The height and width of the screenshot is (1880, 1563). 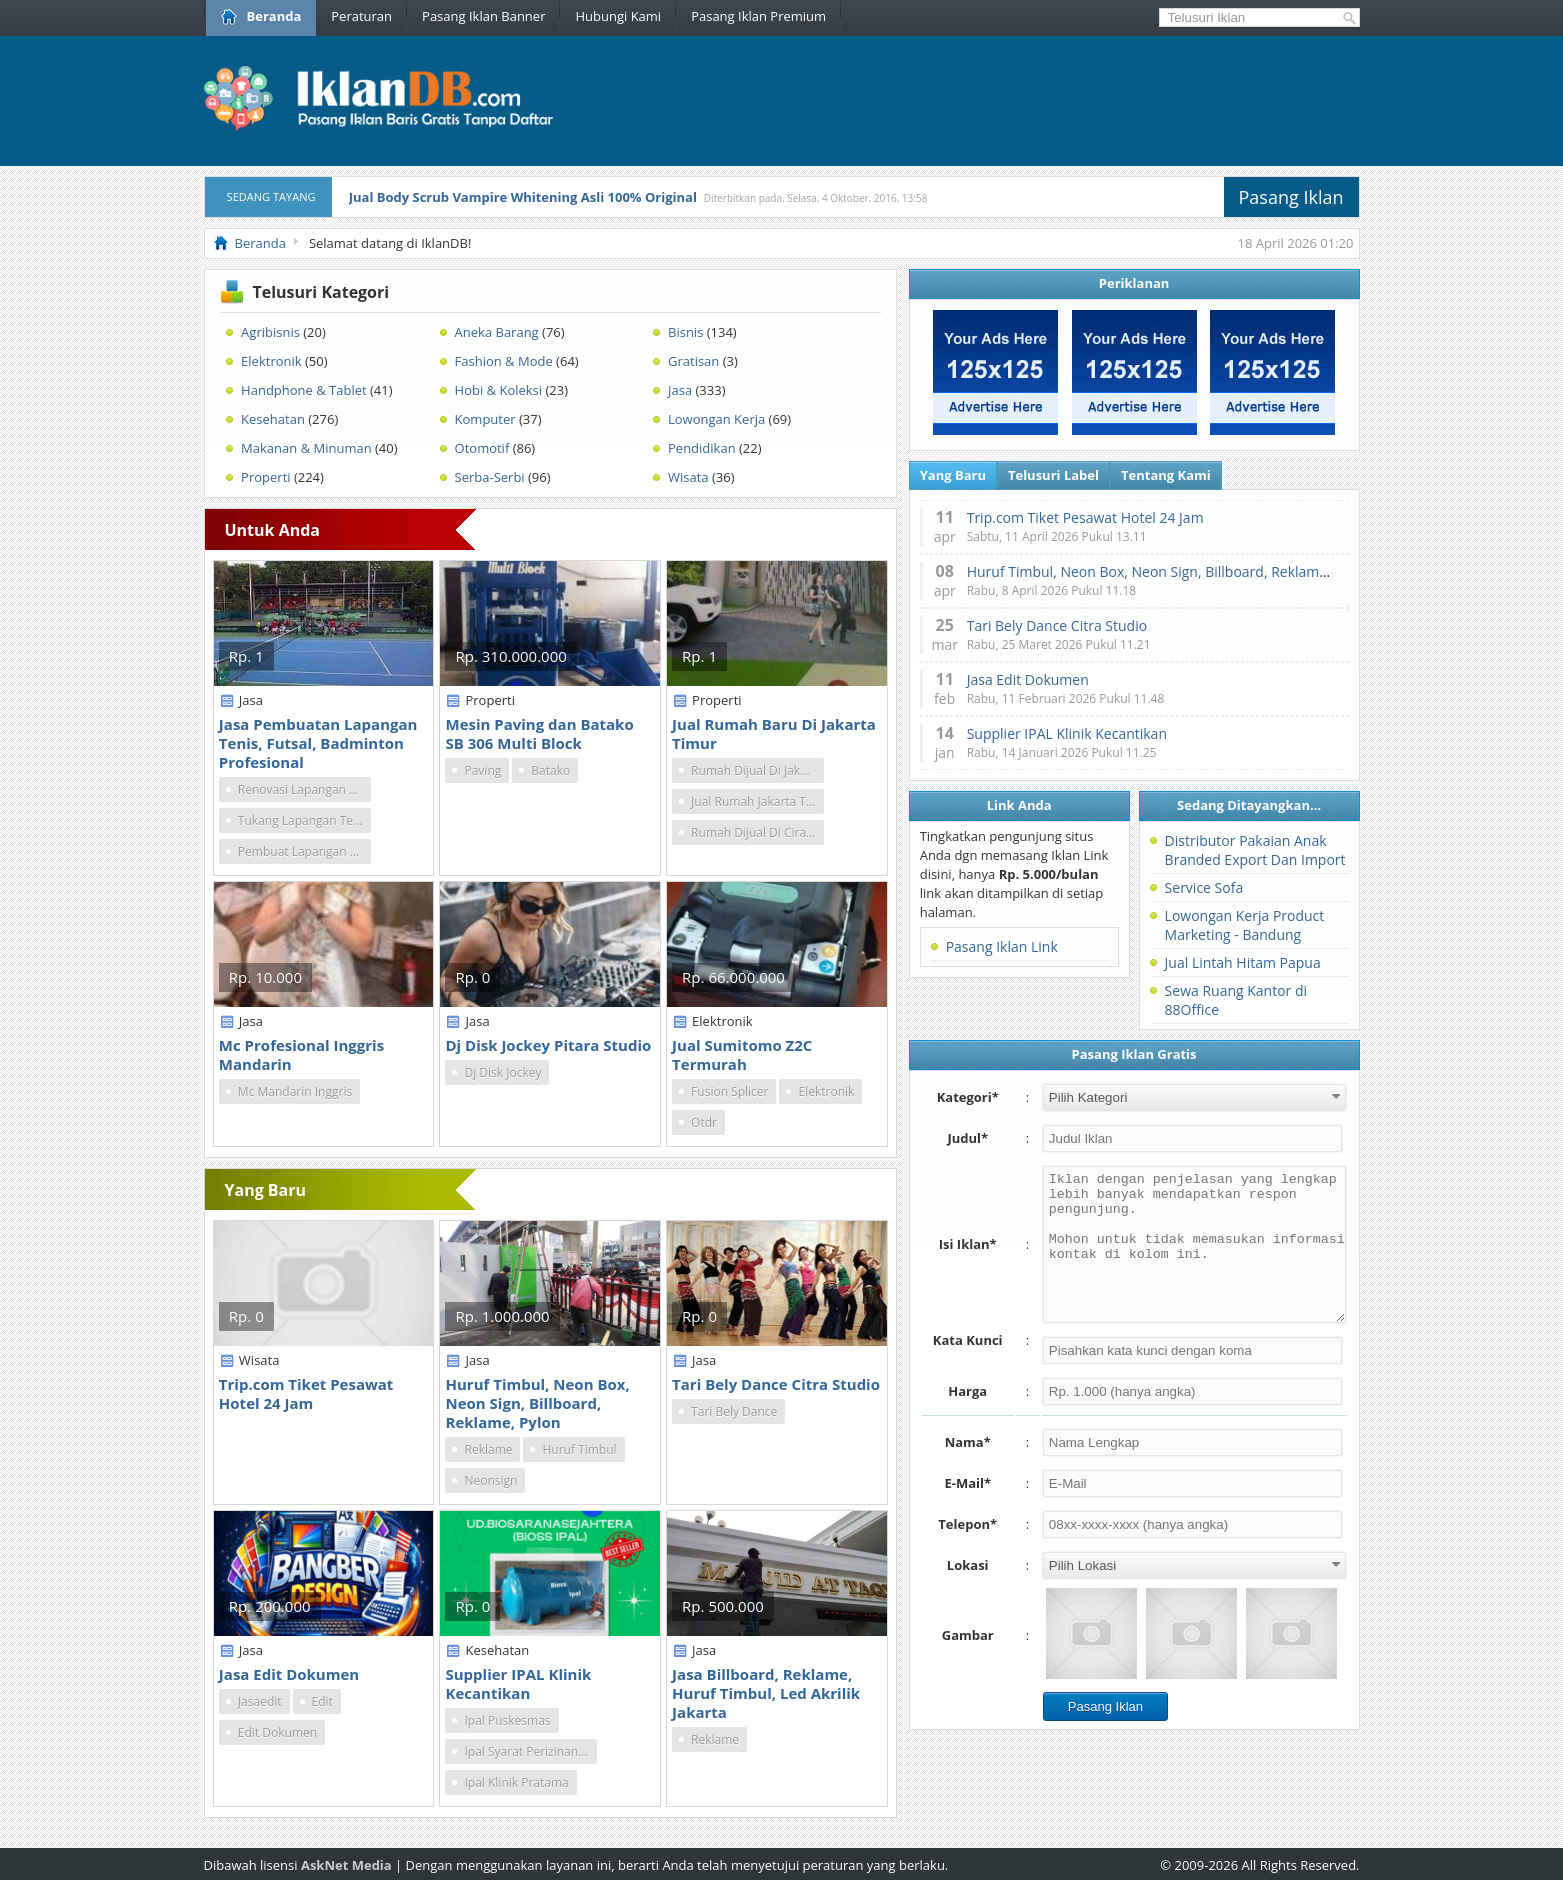 I want to click on Beranda, so click(x=261, y=16).